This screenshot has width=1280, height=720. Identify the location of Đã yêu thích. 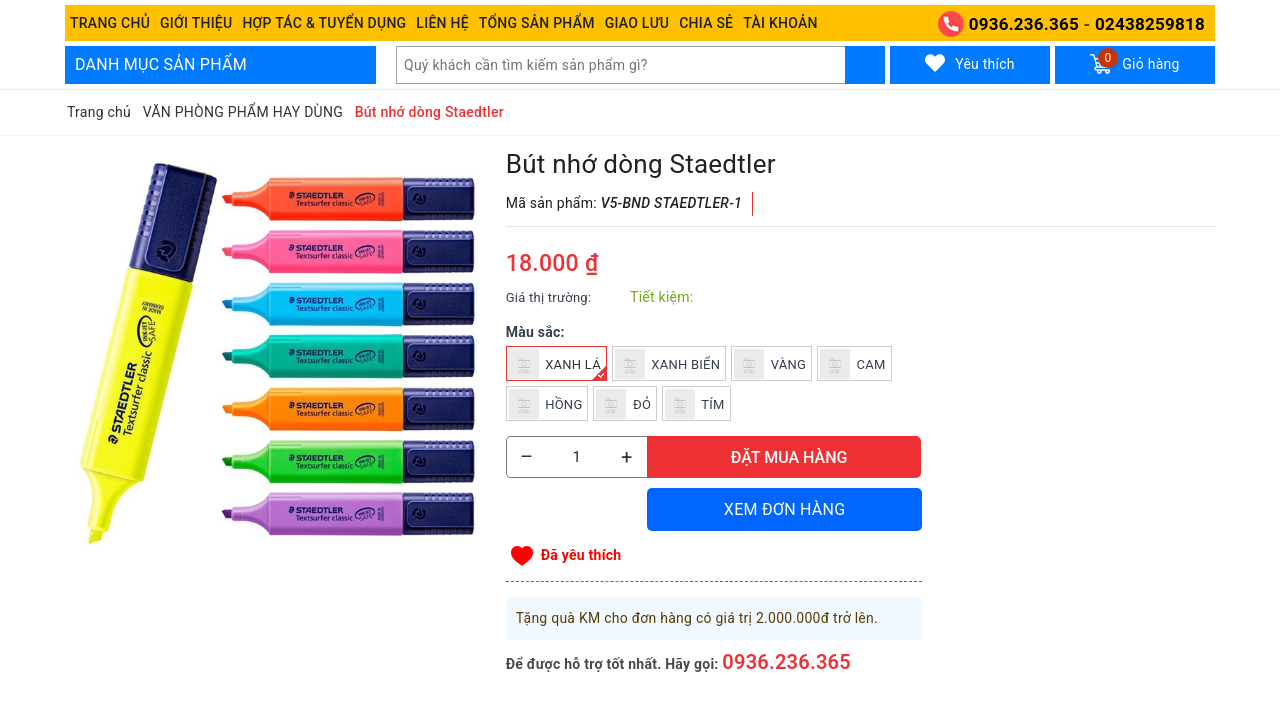
(581, 555).